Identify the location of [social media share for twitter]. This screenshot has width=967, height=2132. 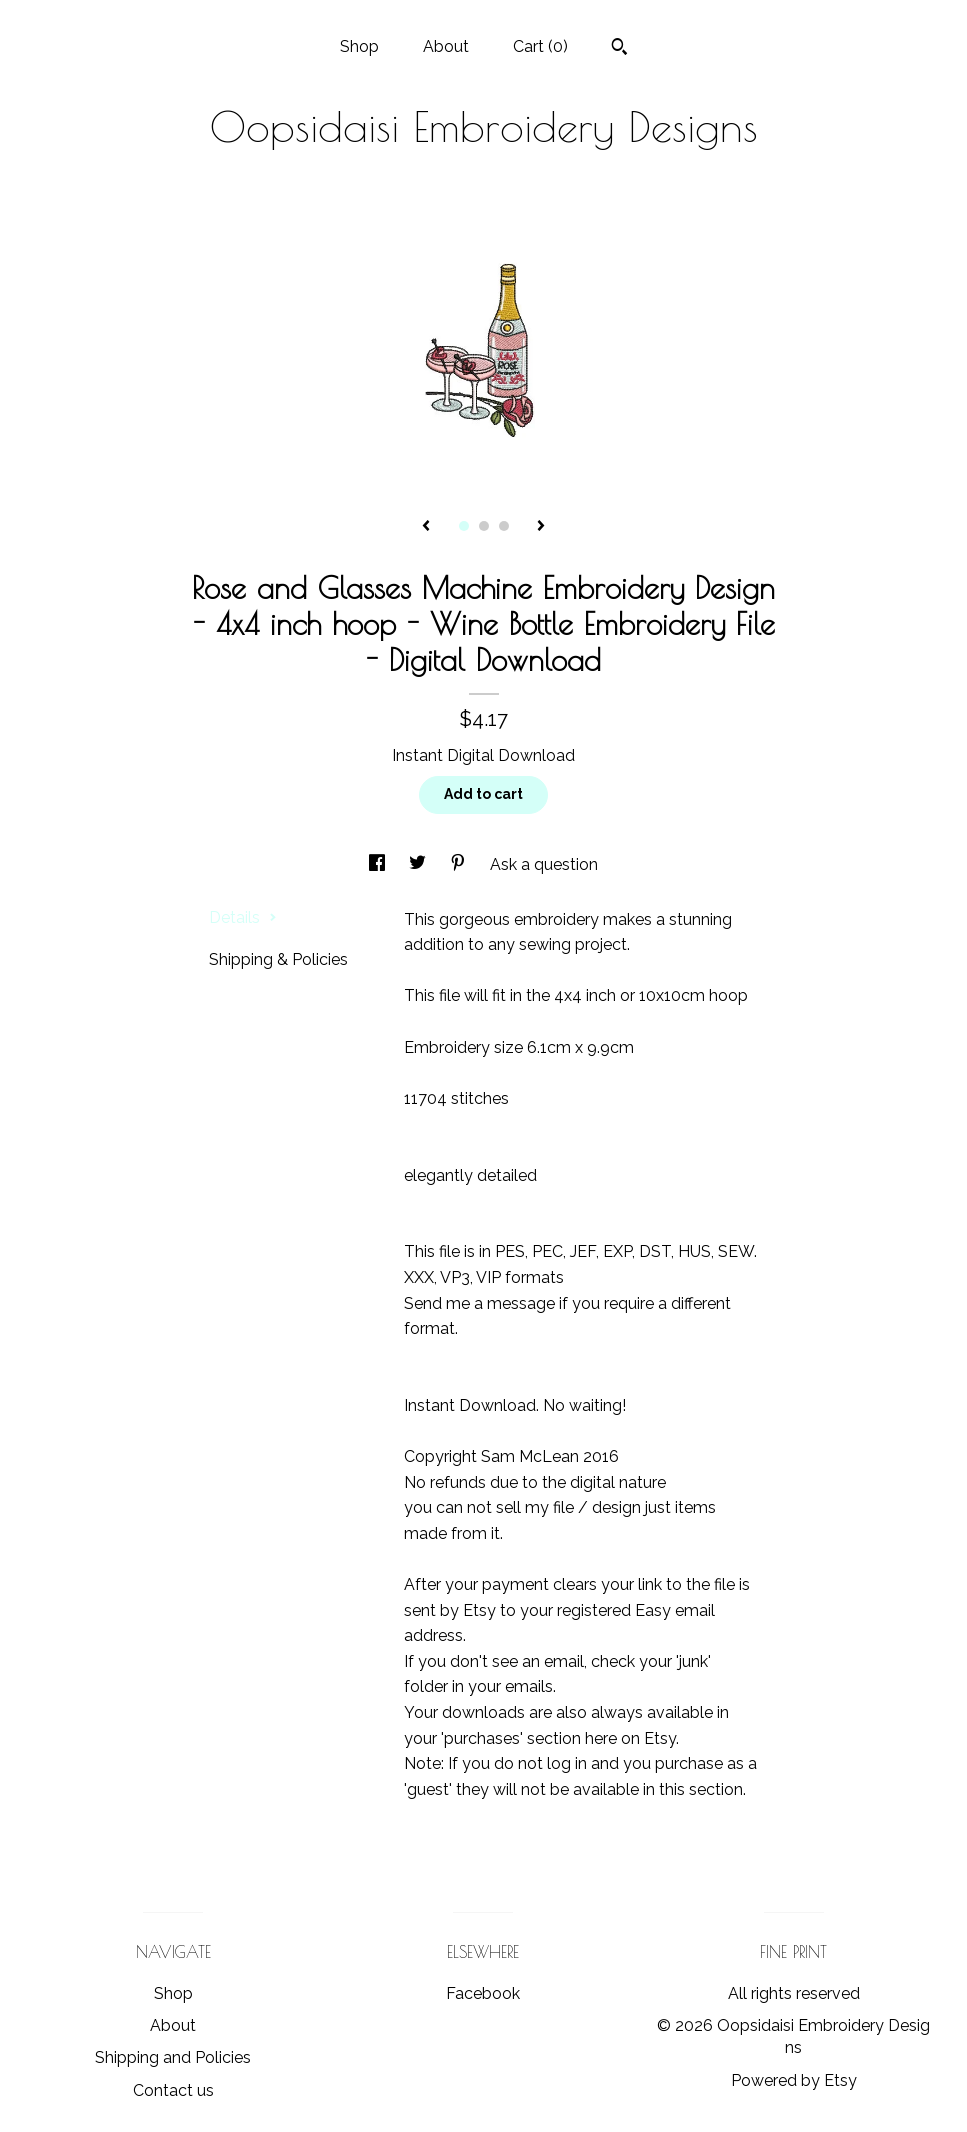
(419, 864).